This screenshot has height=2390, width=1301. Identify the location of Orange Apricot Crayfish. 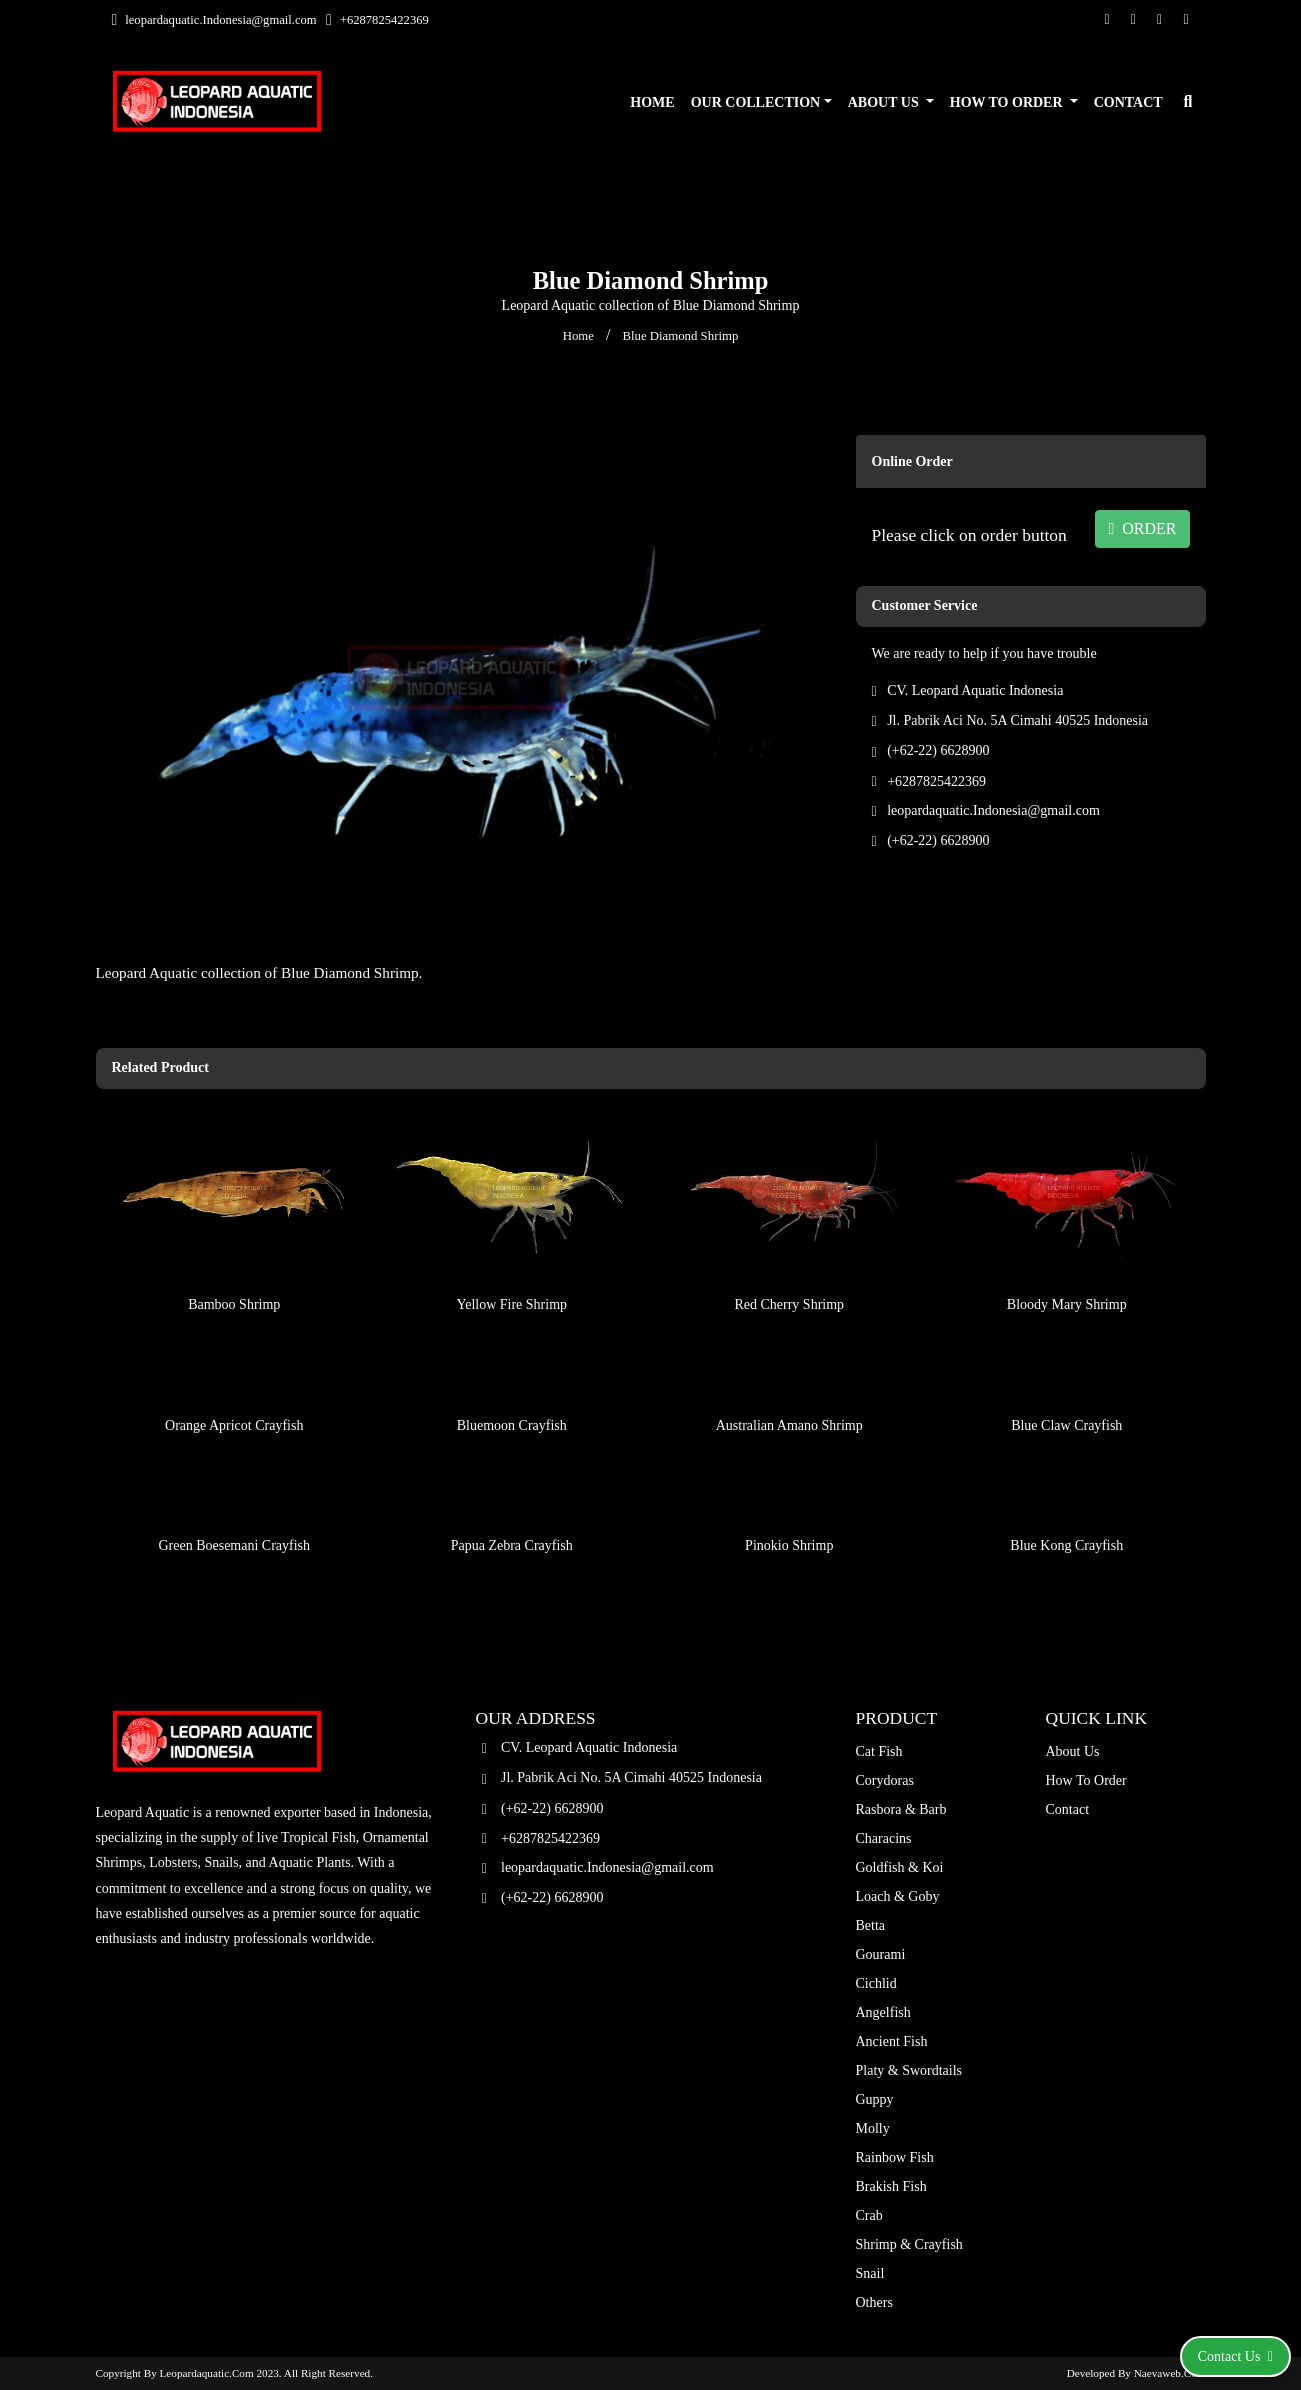
(234, 1376).